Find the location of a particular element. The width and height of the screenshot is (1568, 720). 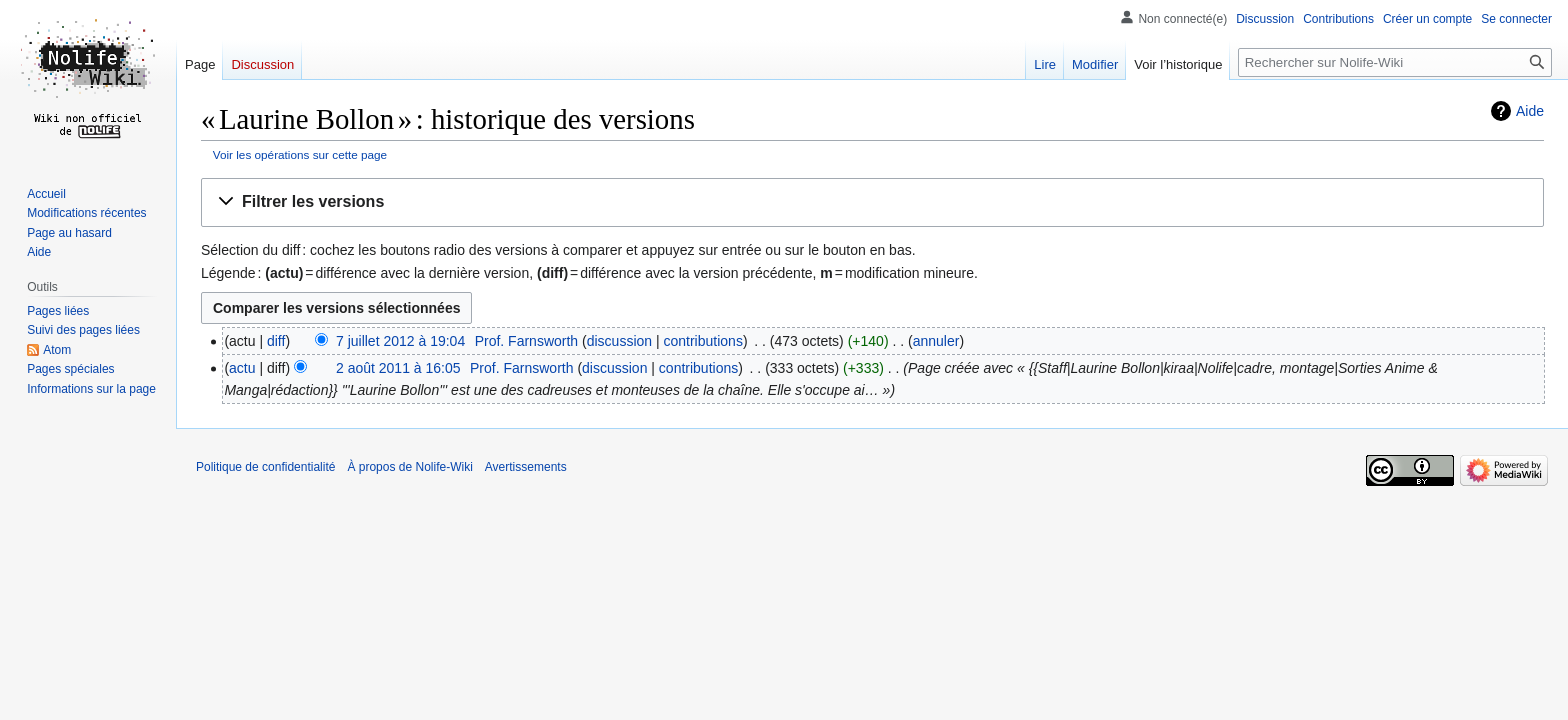

Aide is located at coordinates (1530, 111).